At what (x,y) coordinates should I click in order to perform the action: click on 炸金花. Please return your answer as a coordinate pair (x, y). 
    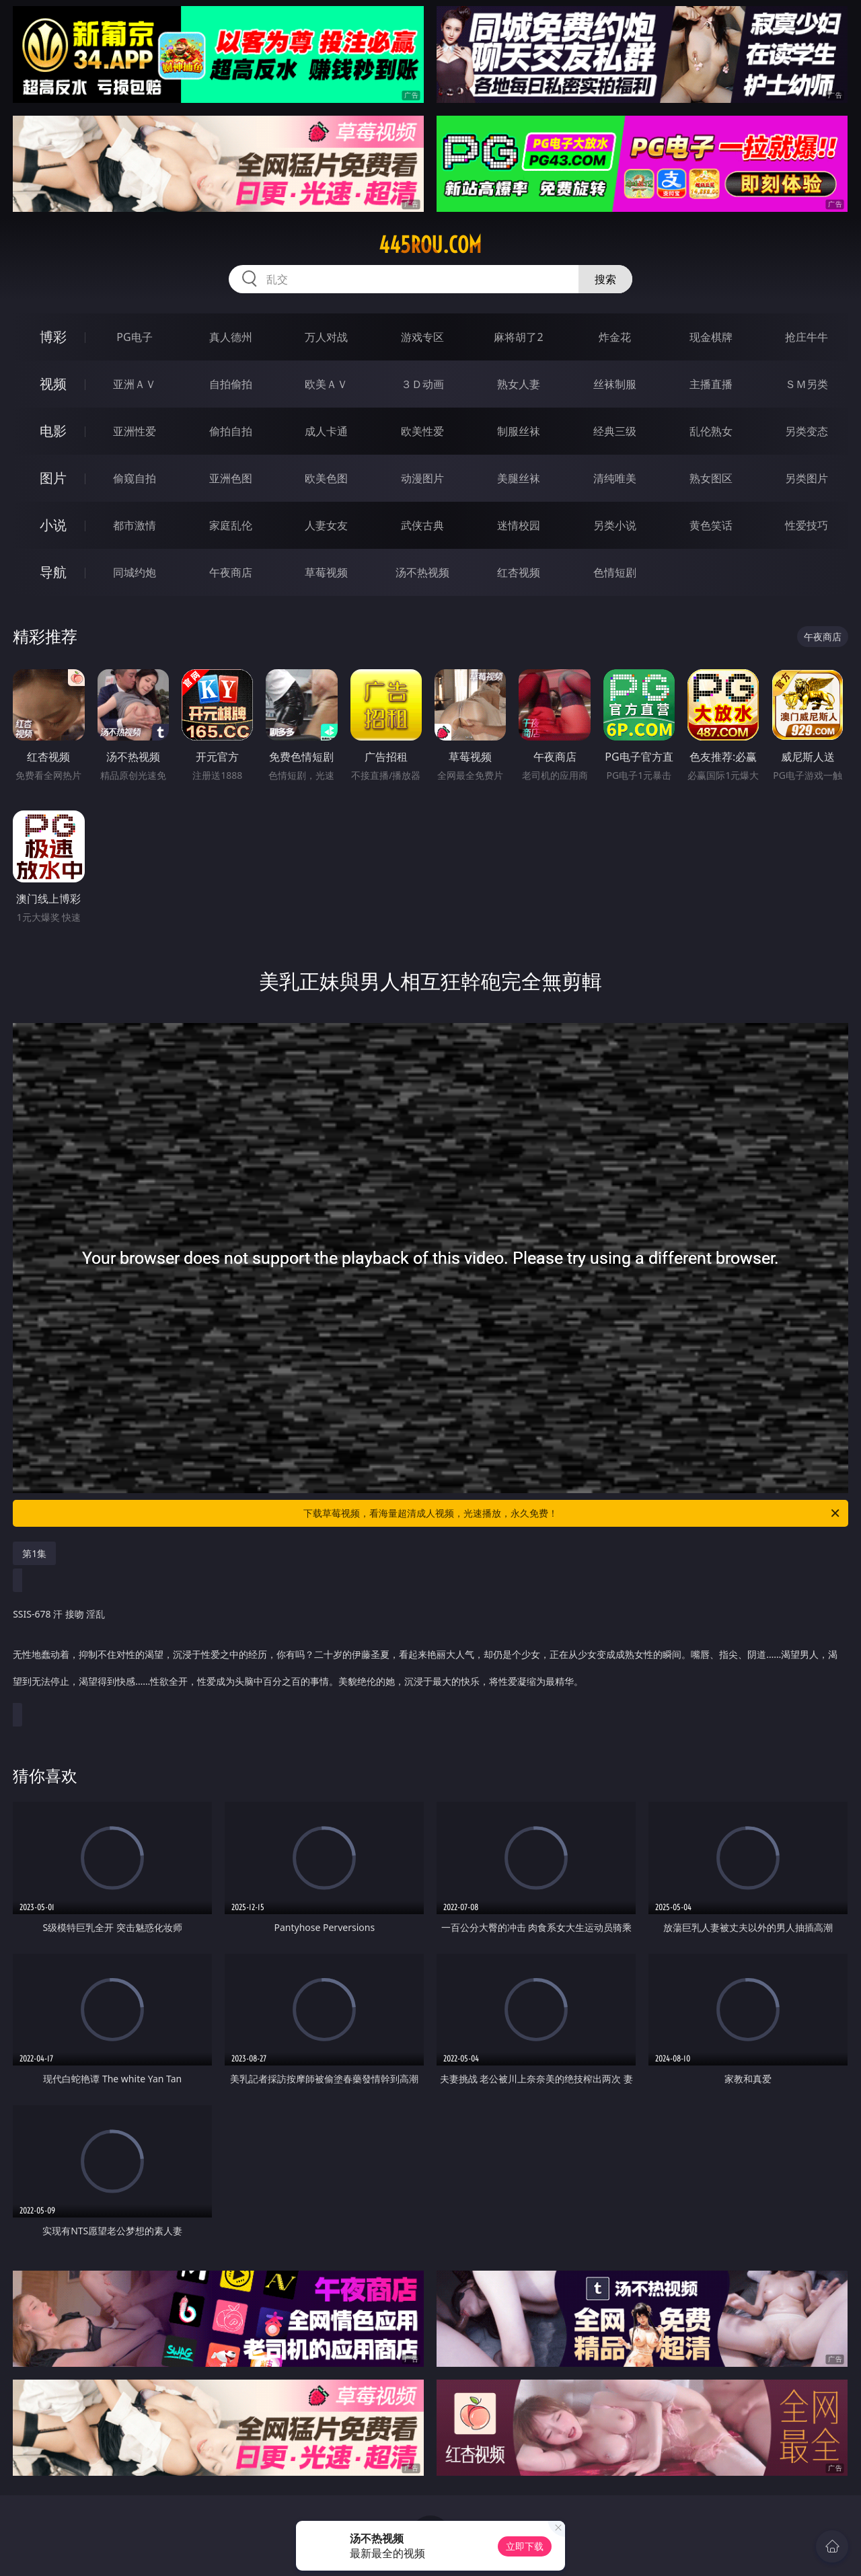
    Looking at the image, I should click on (615, 337).